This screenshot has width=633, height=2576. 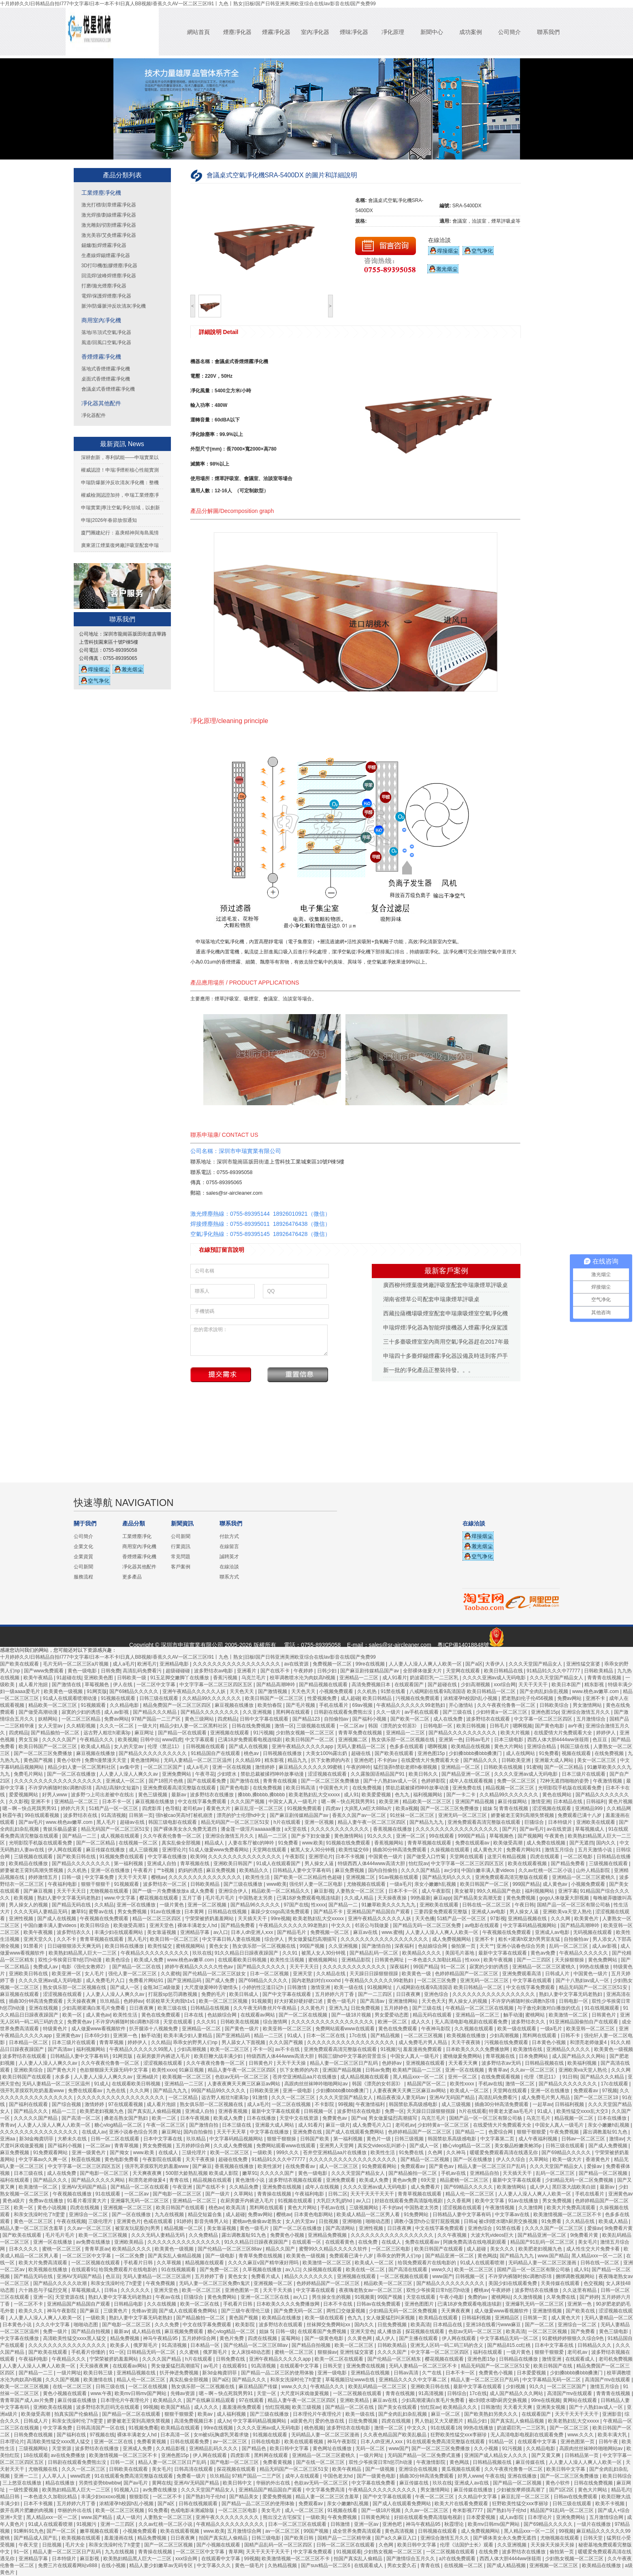 What do you see at coordinates (106, 1850) in the screenshot?
I see `麻豆传媒在线播放` at bounding box center [106, 1850].